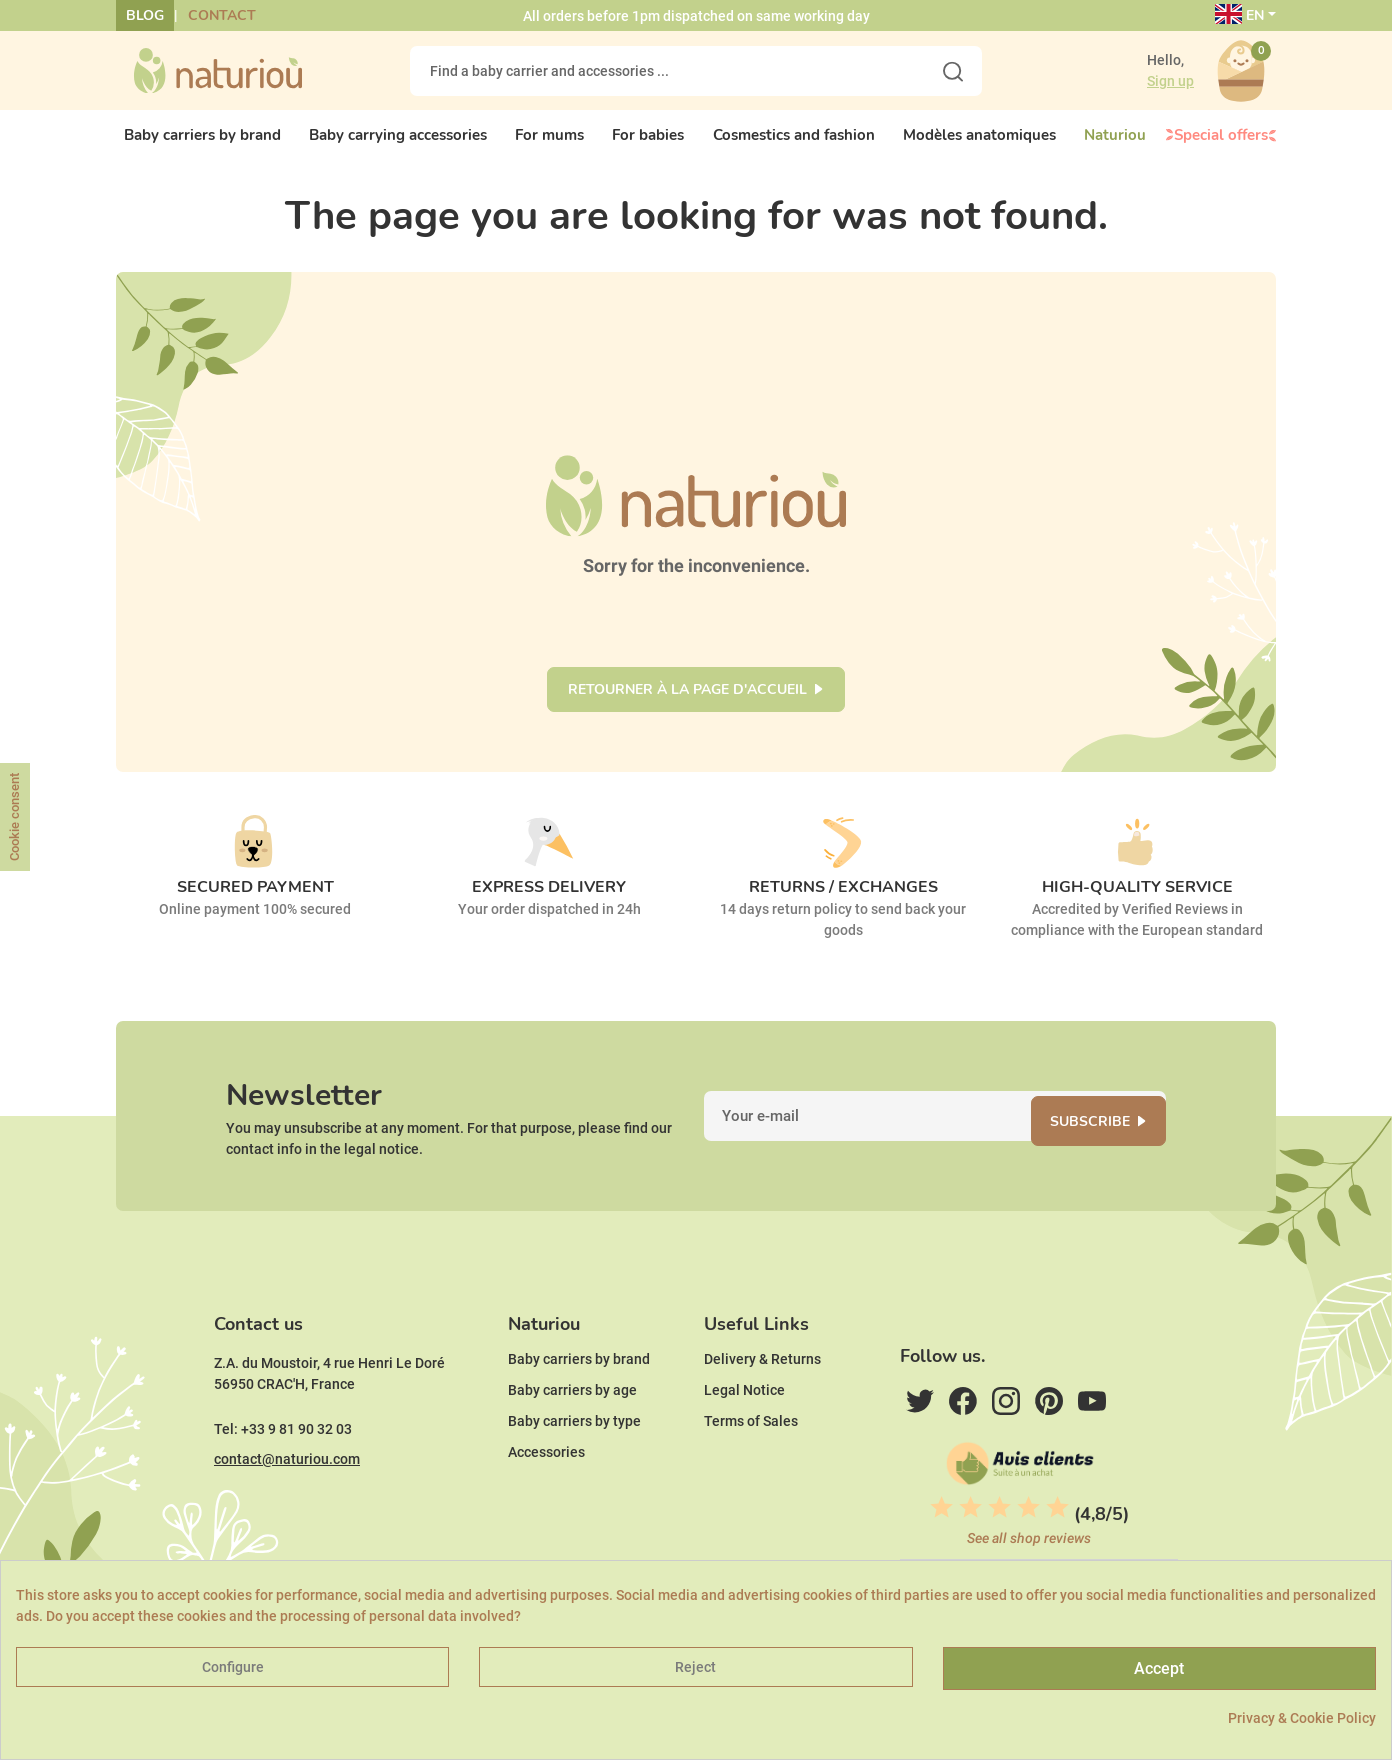 The image size is (1392, 1760). What do you see at coordinates (572, 1422) in the screenshot?
I see `Baby carriers by age` at bounding box center [572, 1422].